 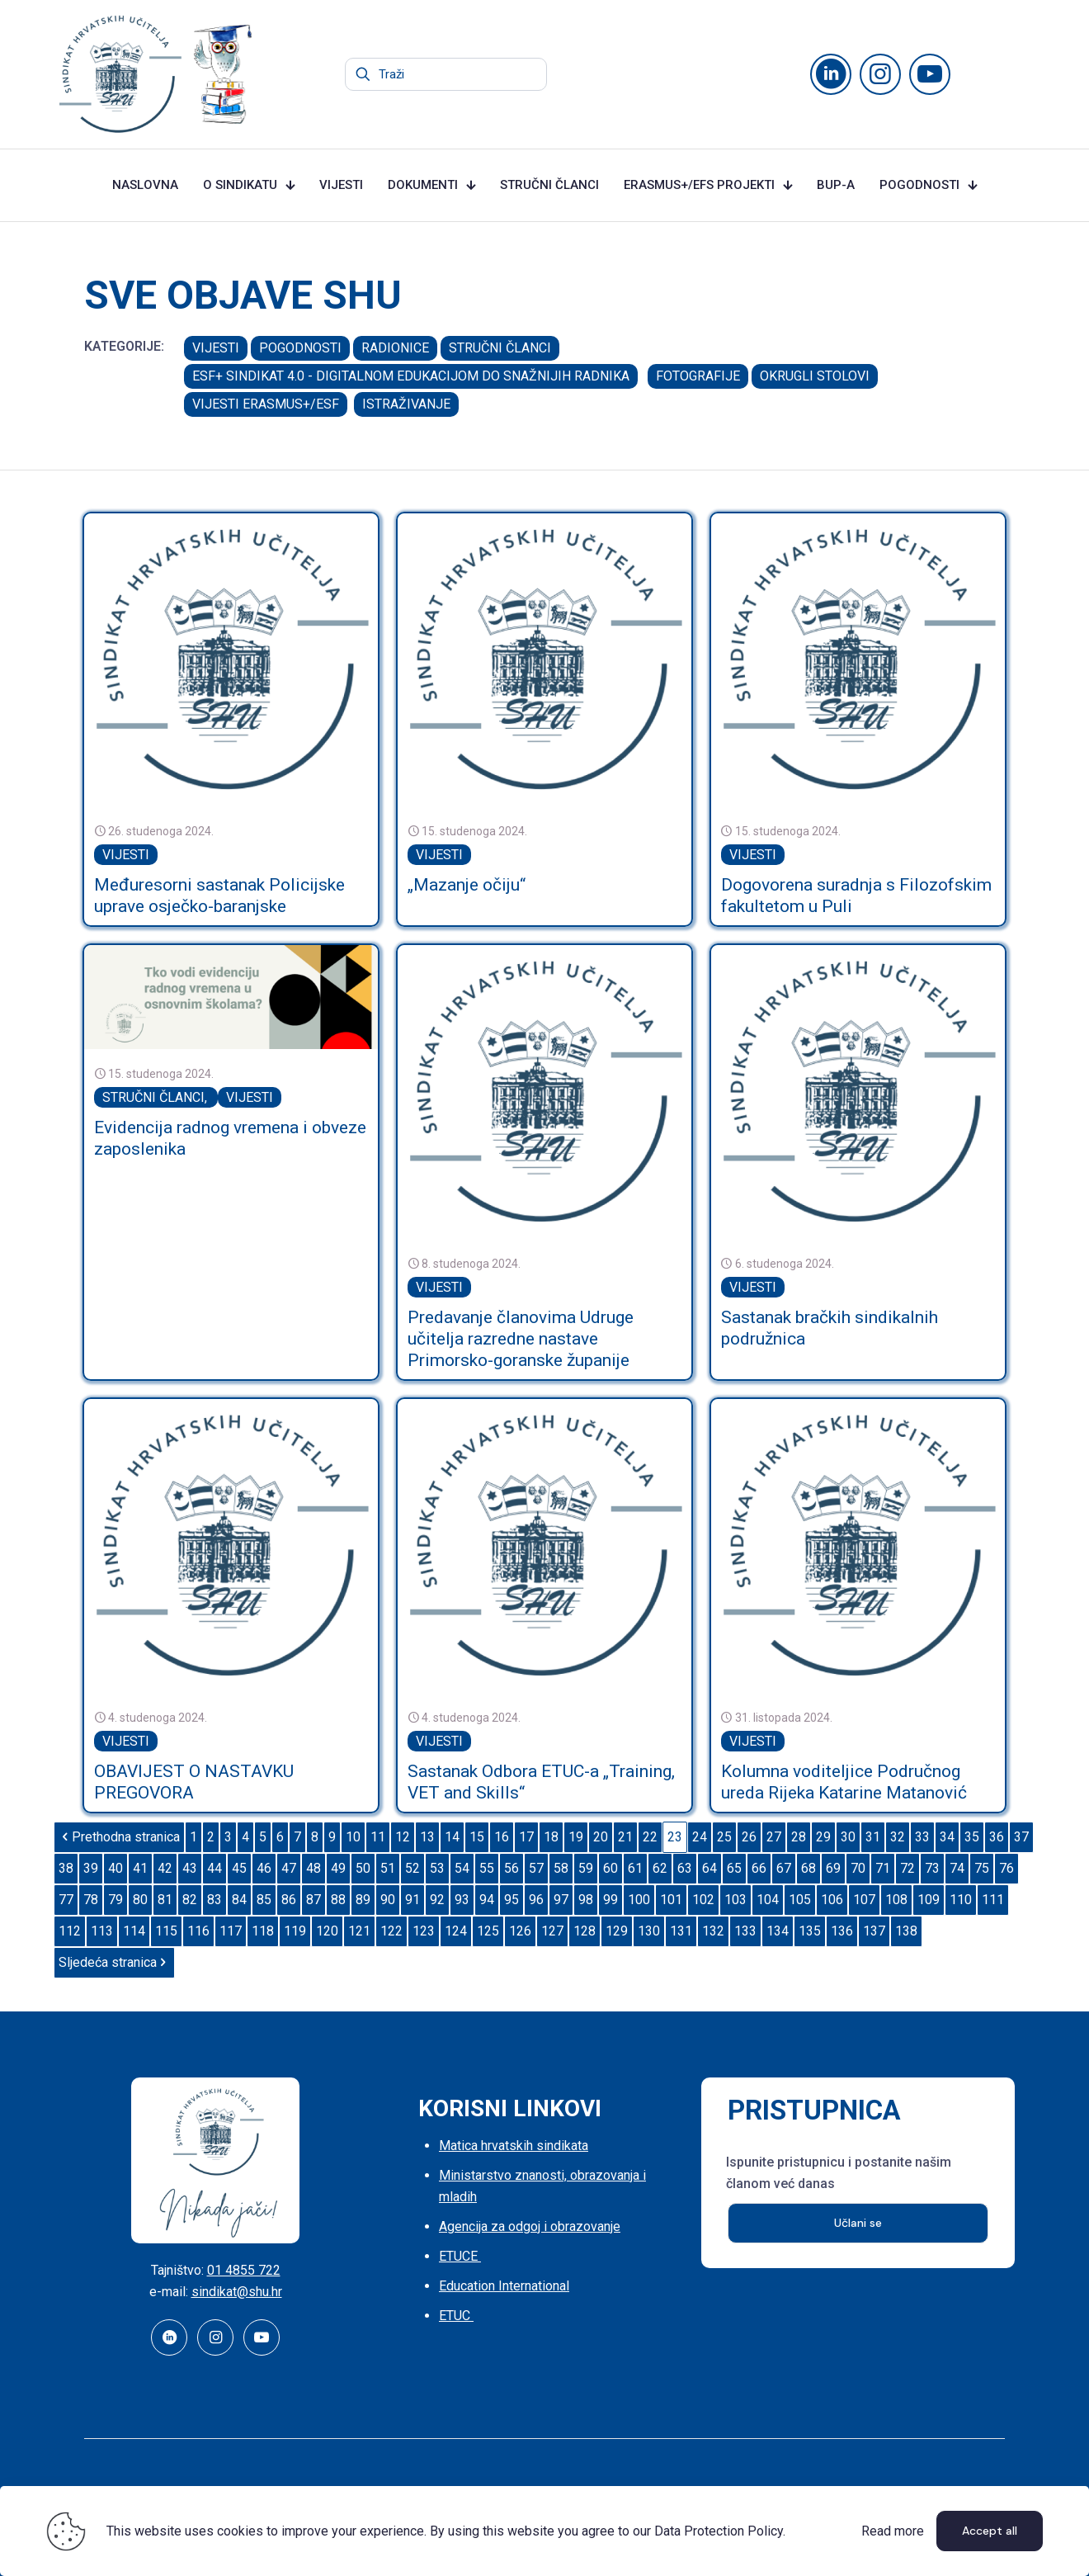 I want to click on 98, so click(x=585, y=1899).